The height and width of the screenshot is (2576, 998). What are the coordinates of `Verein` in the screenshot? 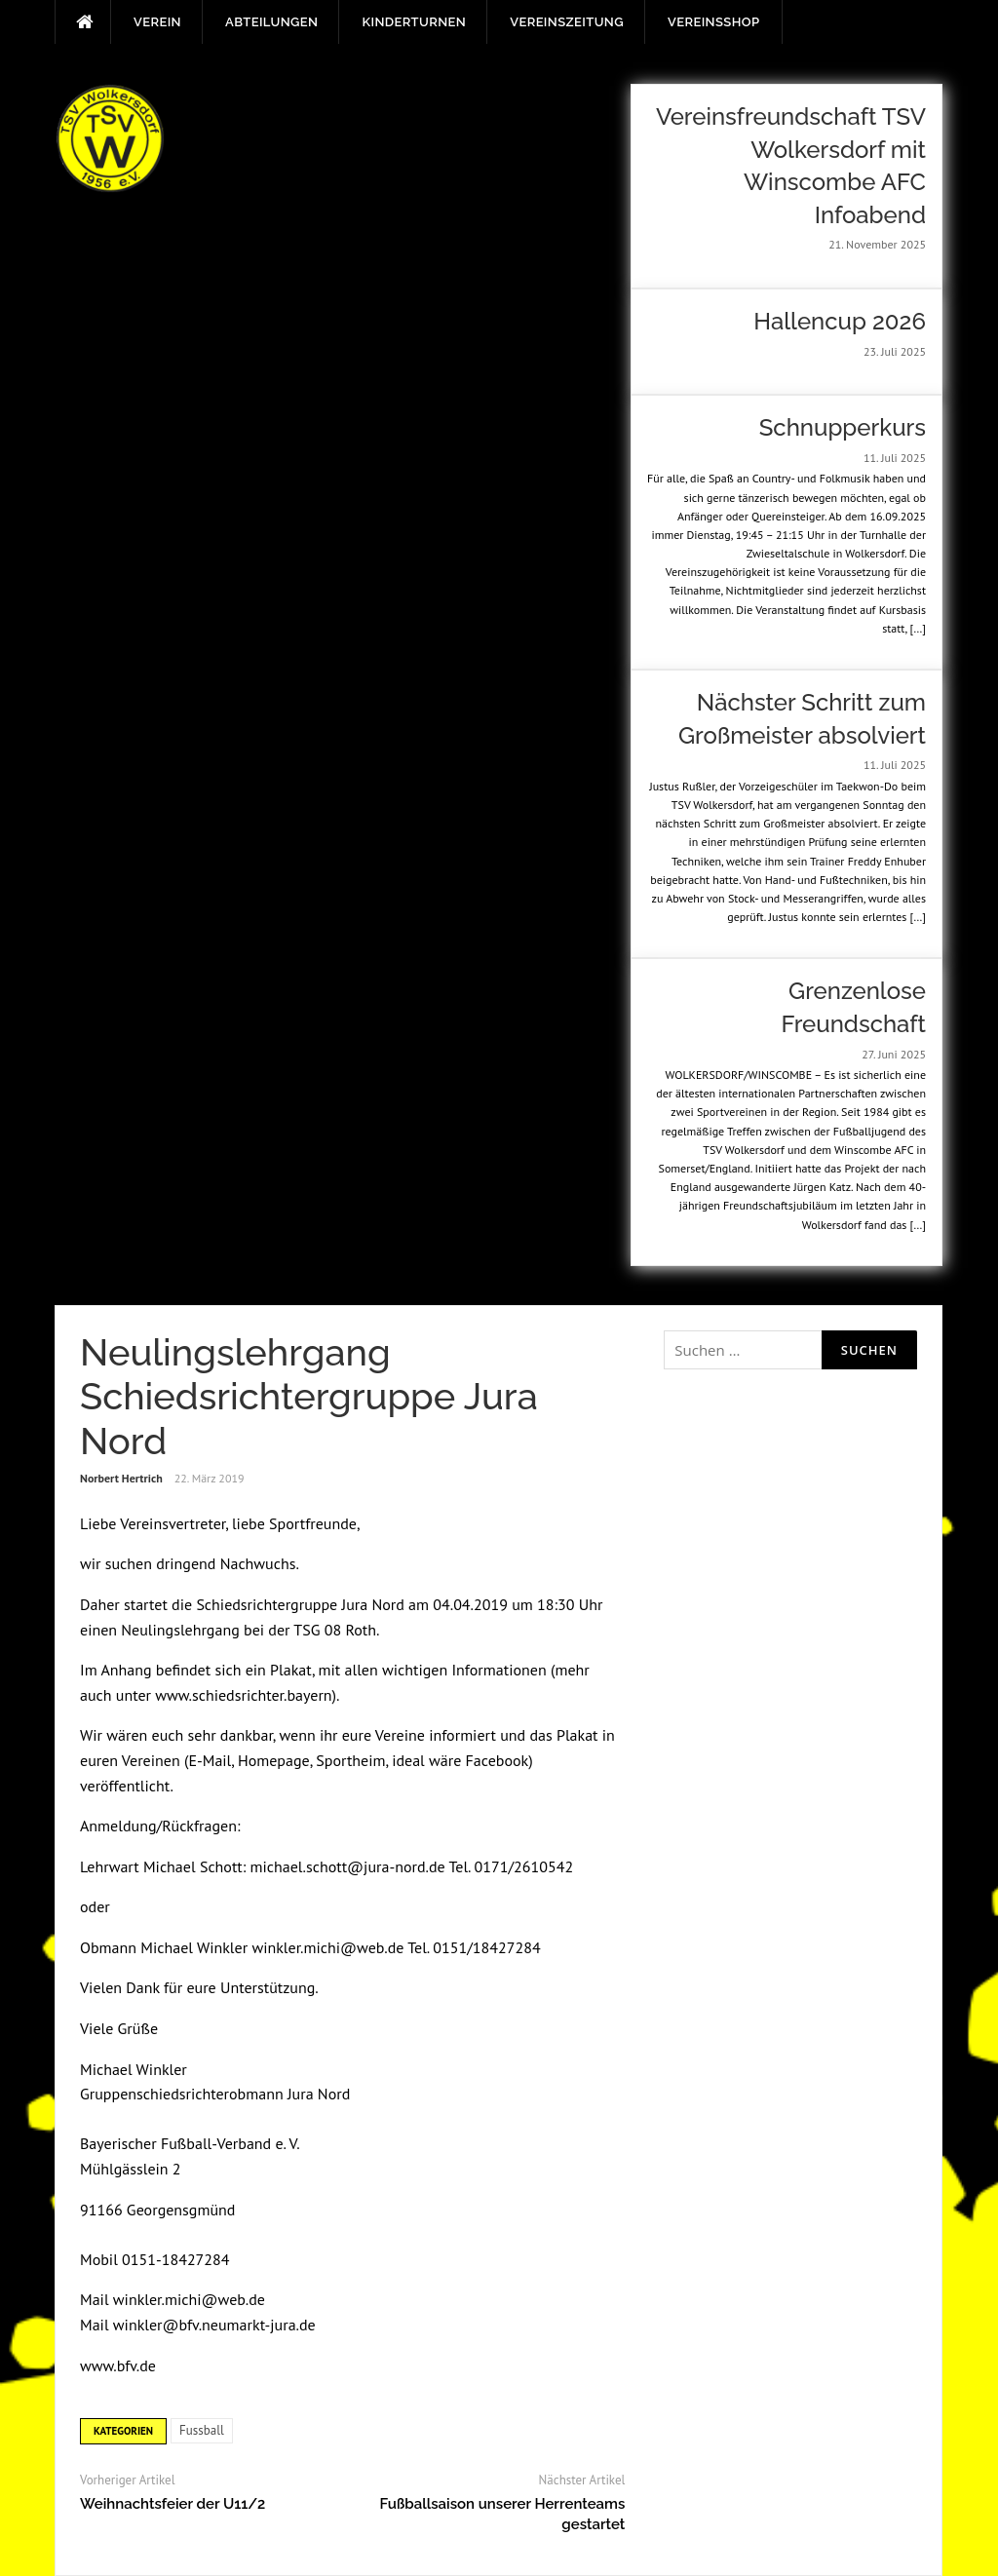 It's located at (157, 22).